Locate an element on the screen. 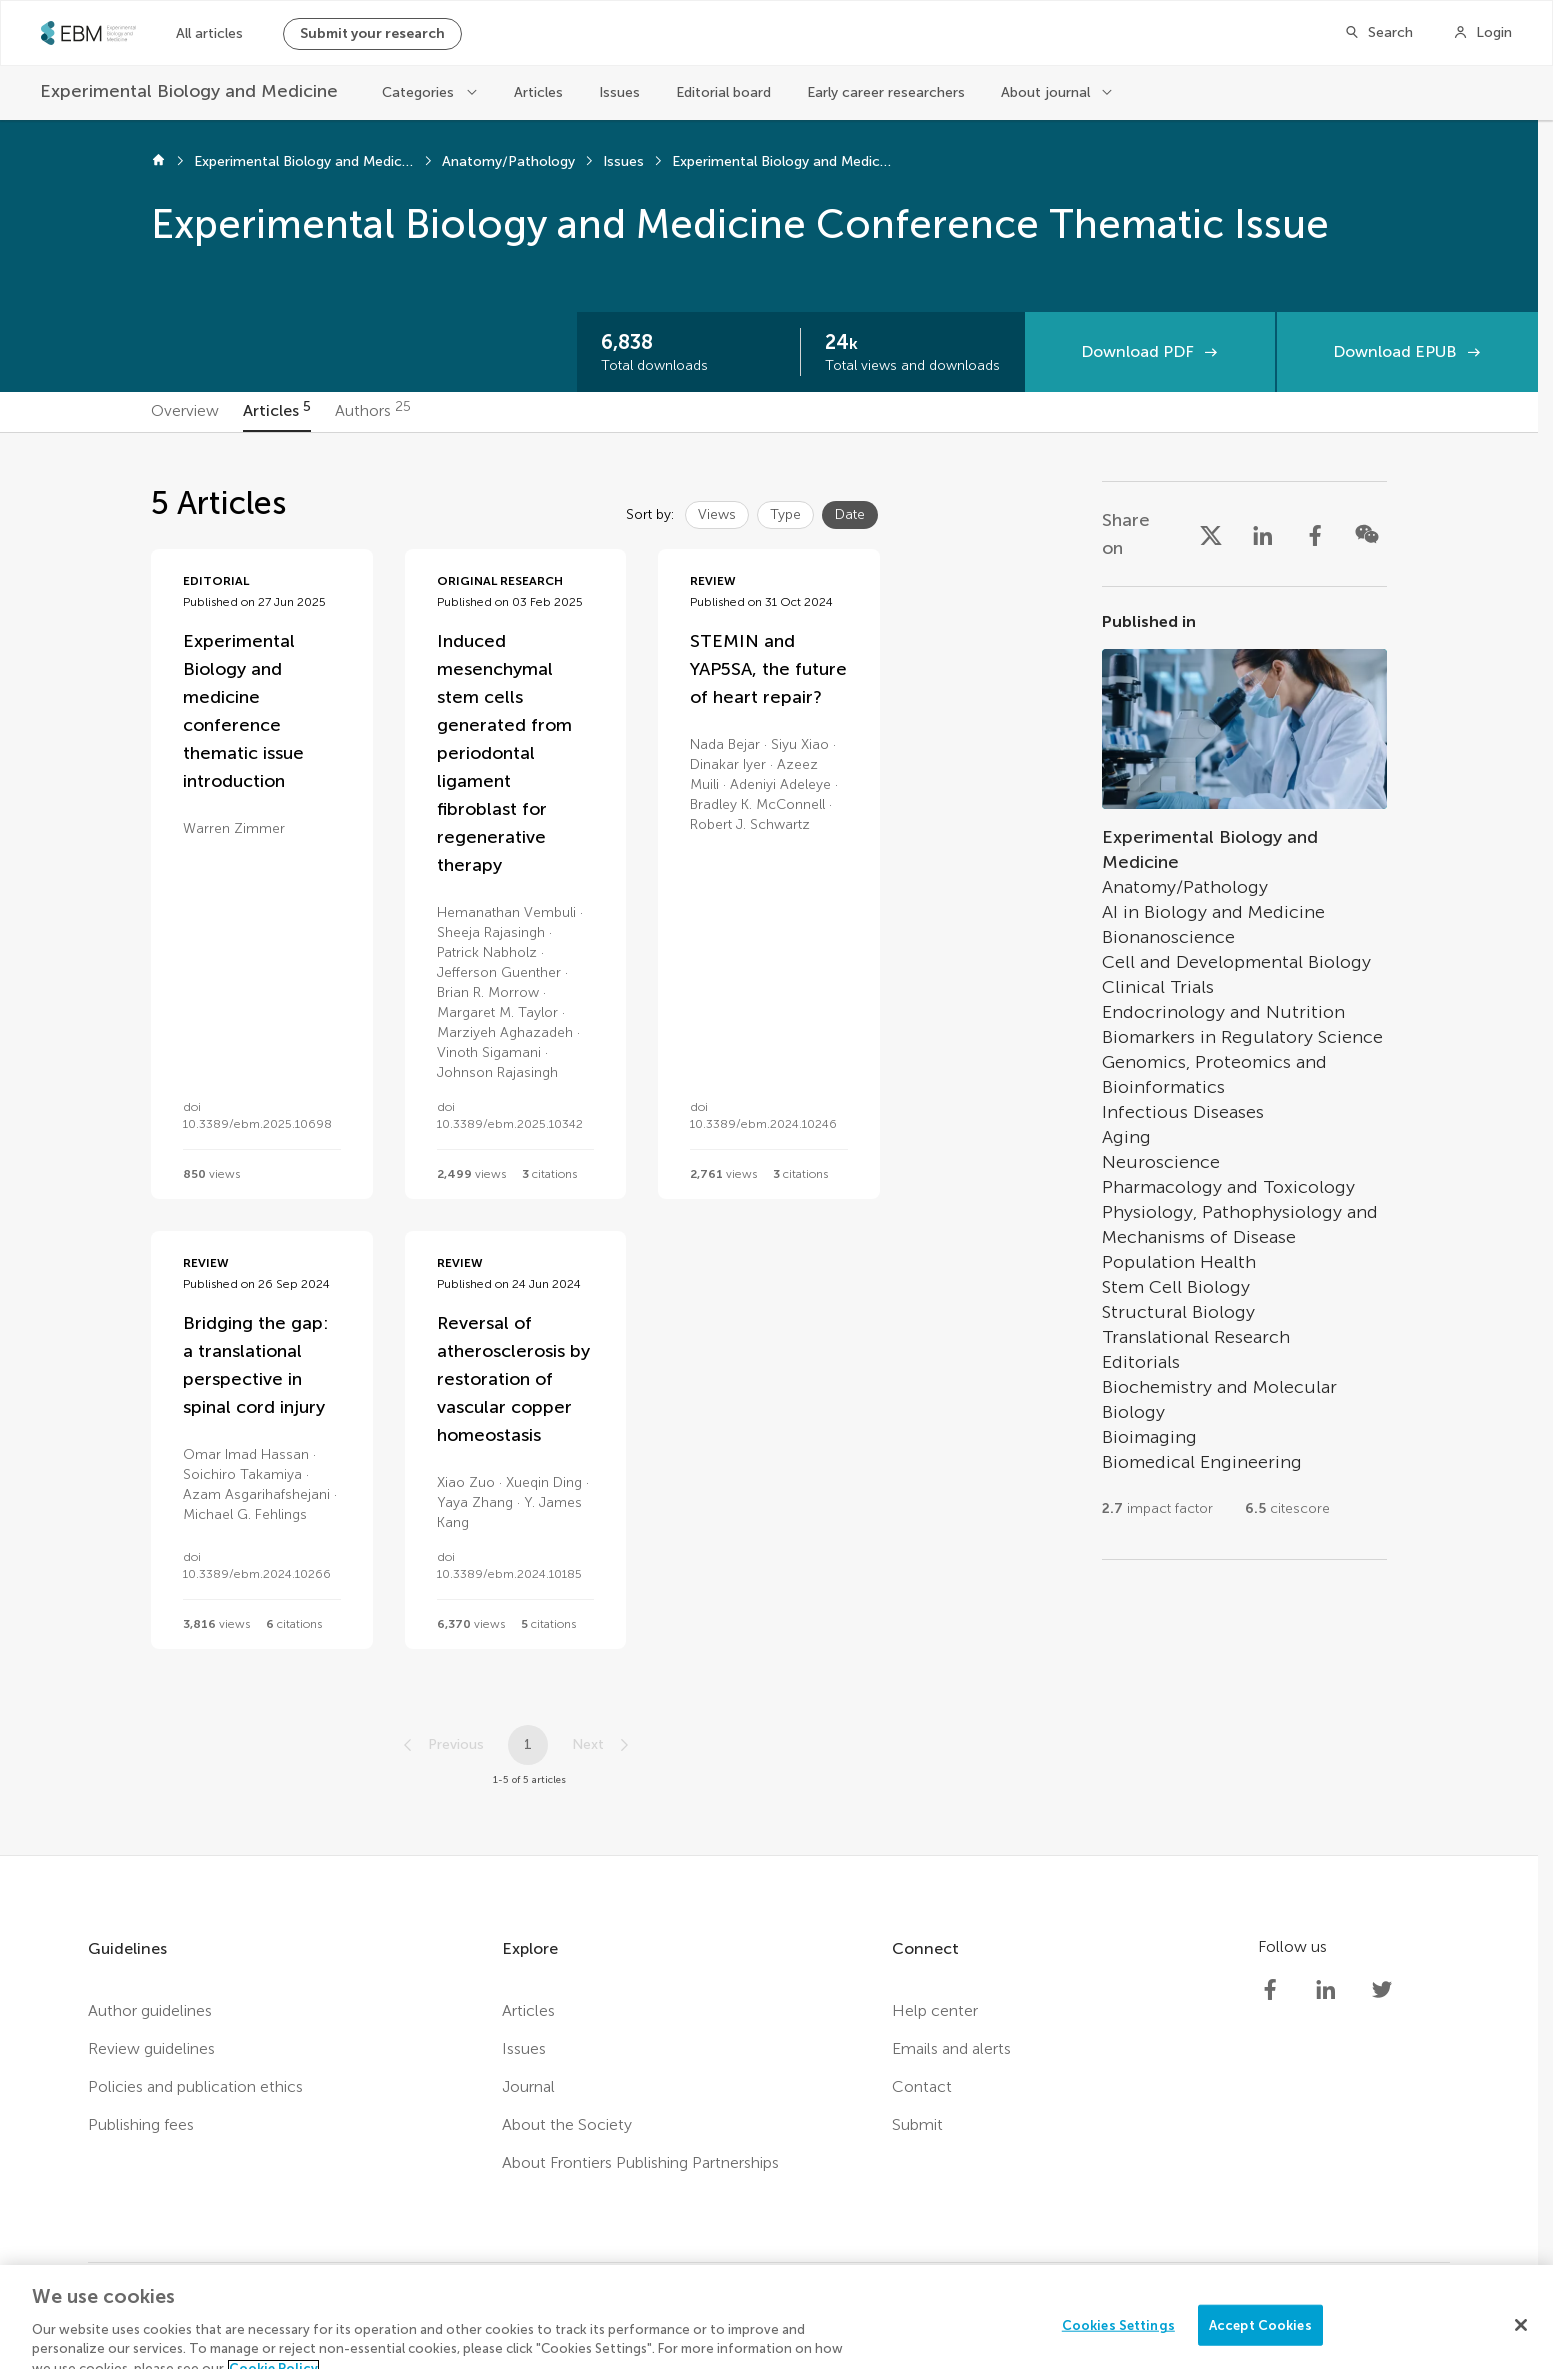 The image size is (1553, 2369). Terms and conditions is located at coordinates (642, 2329).